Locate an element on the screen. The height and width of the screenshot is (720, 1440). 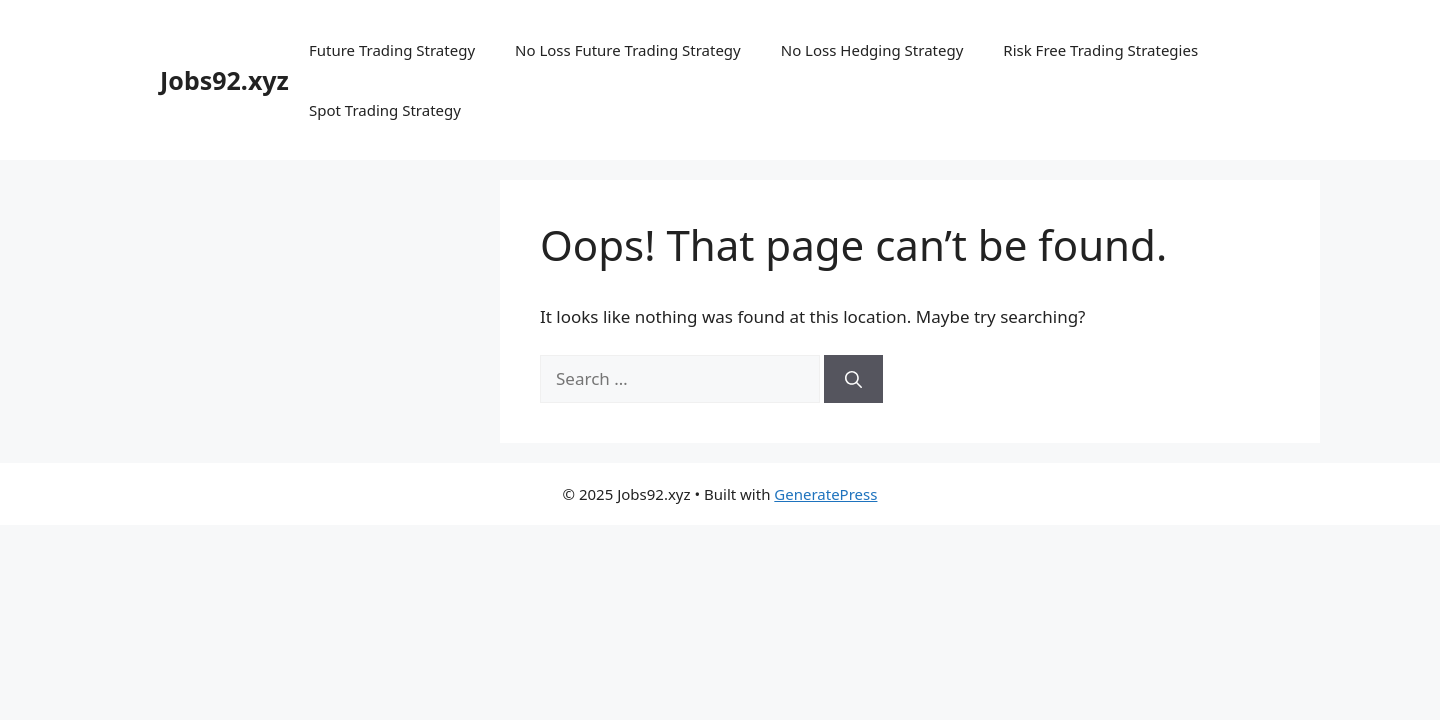
Future Trading Strategy is located at coordinates (392, 50).